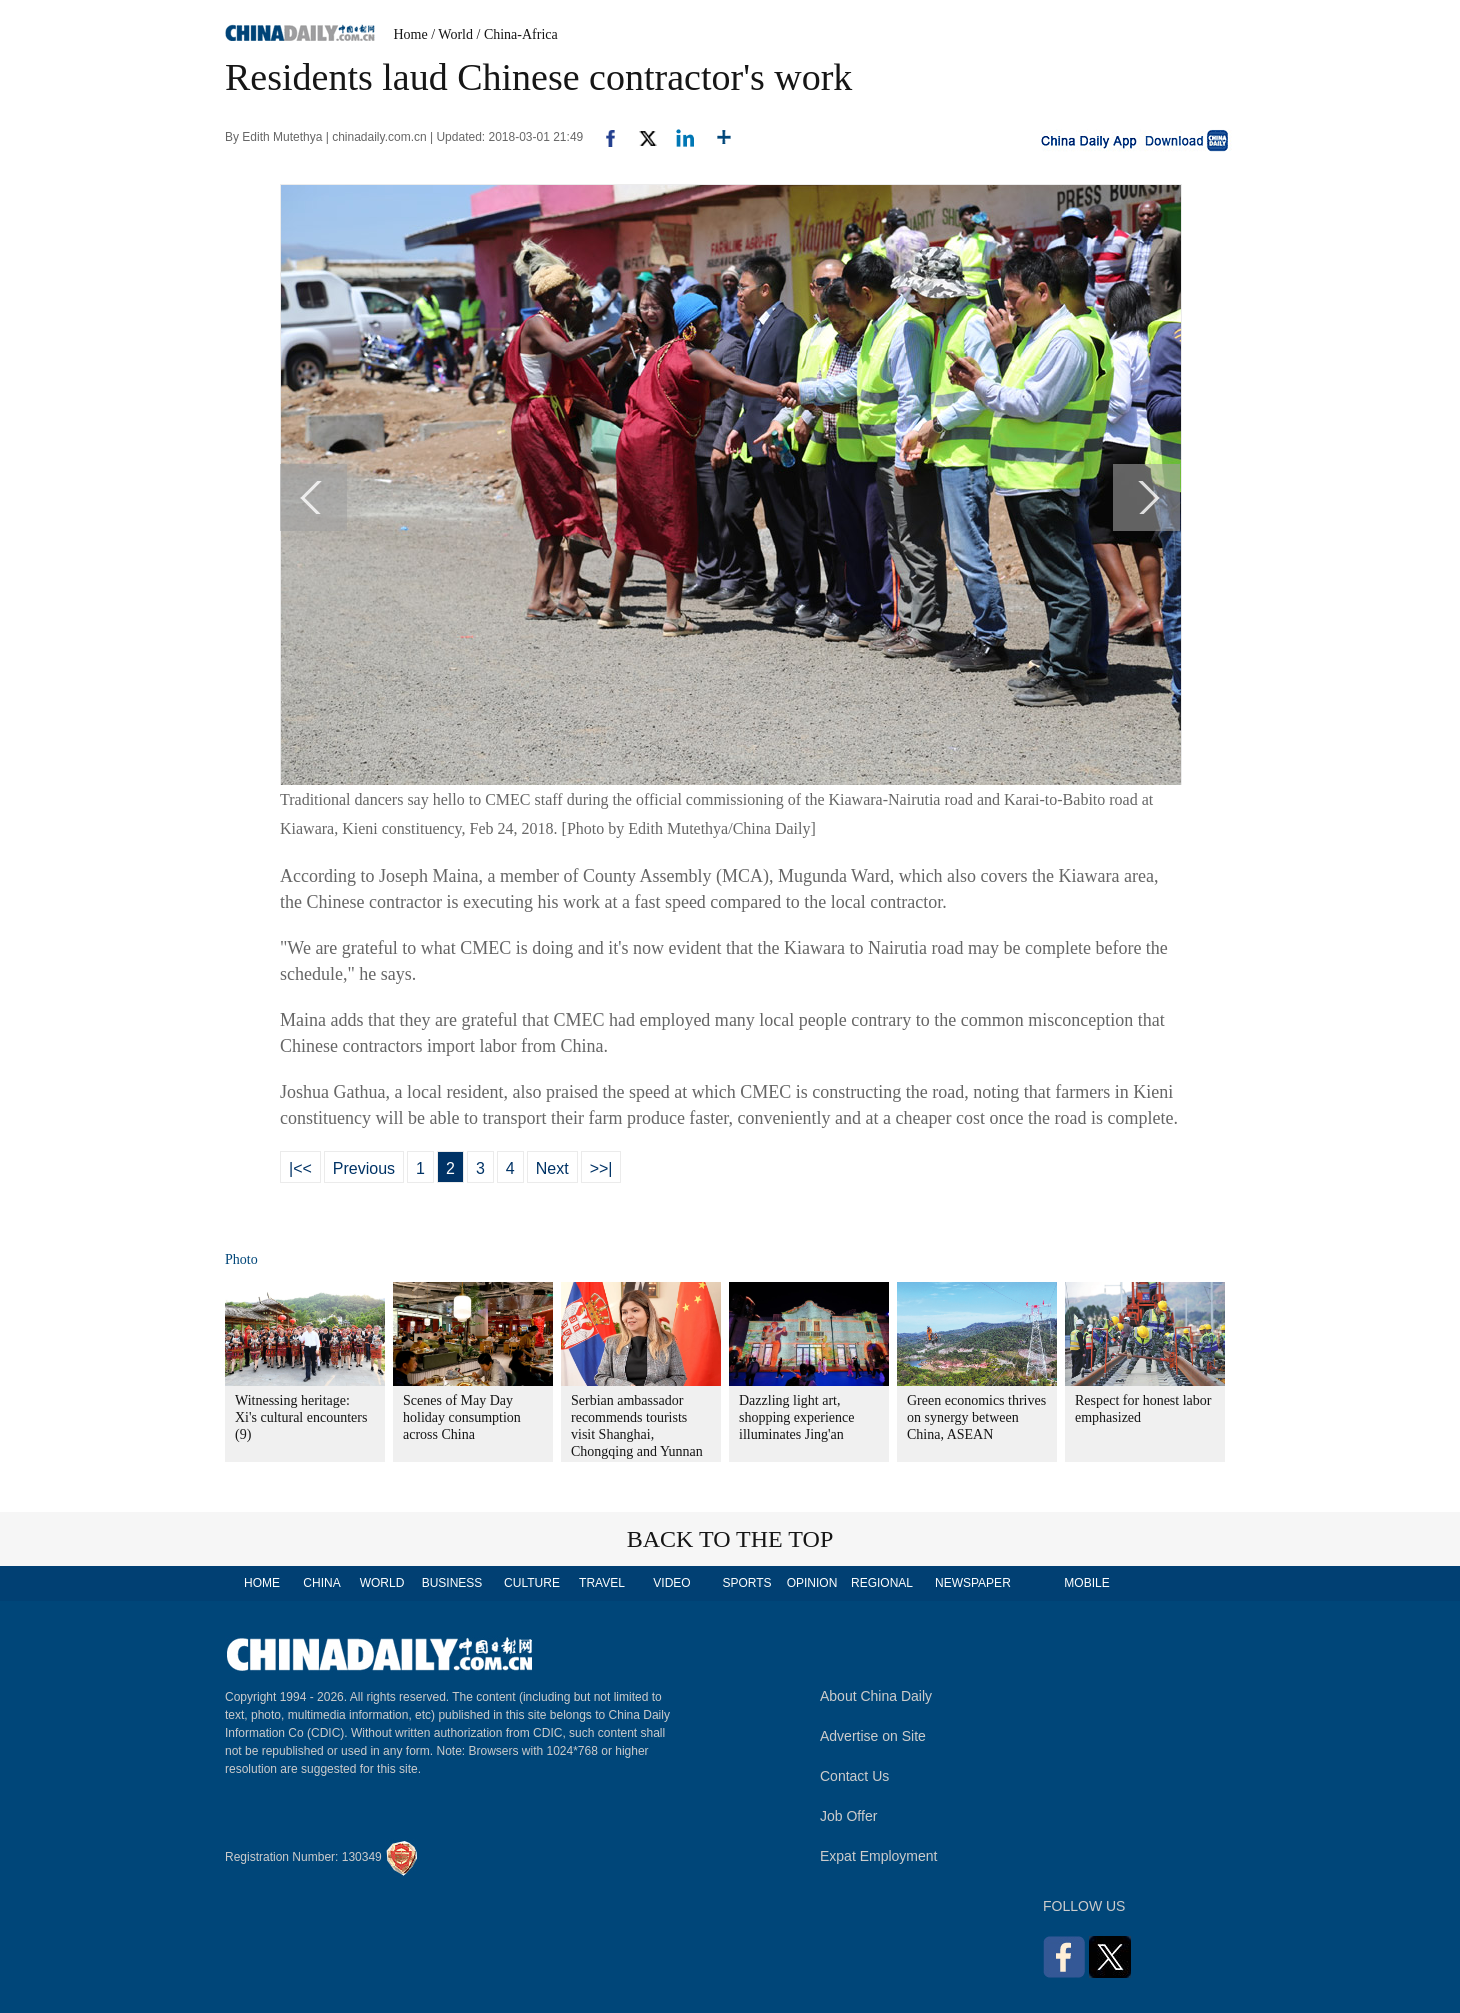 The width and height of the screenshot is (1460, 2013). Describe the element at coordinates (452, 1583) in the screenshot. I see `BUSINESS` at that location.